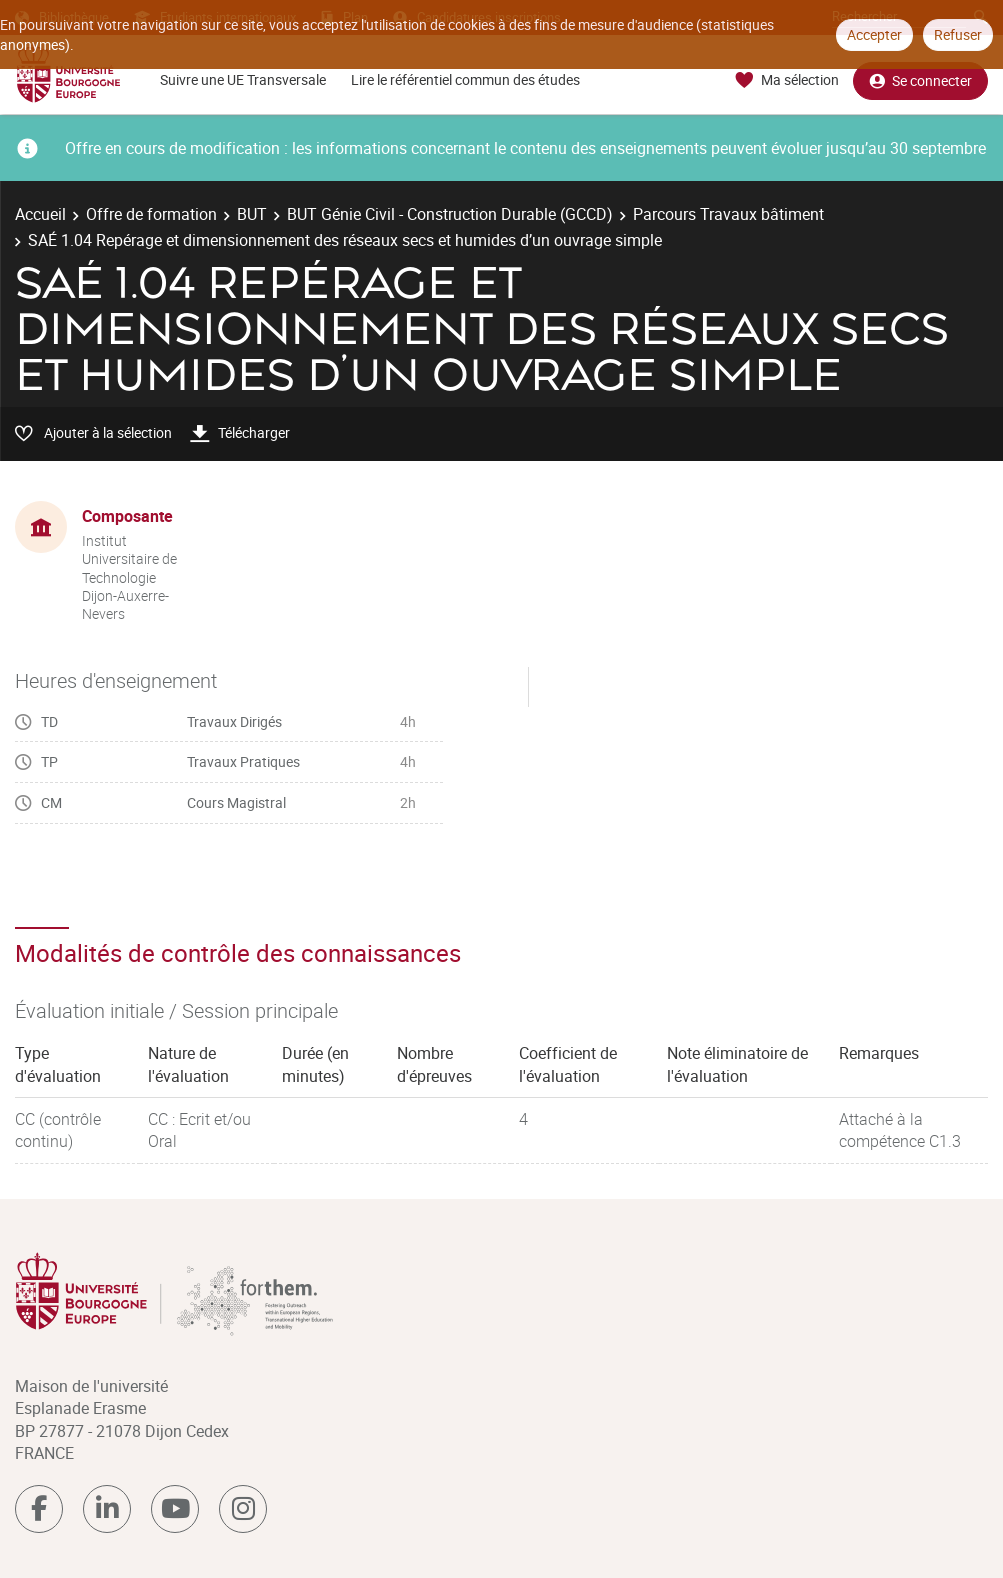 The image size is (1003, 1578). What do you see at coordinates (465, 79) in the screenshot?
I see `Lire le référentiel commun des études` at bounding box center [465, 79].